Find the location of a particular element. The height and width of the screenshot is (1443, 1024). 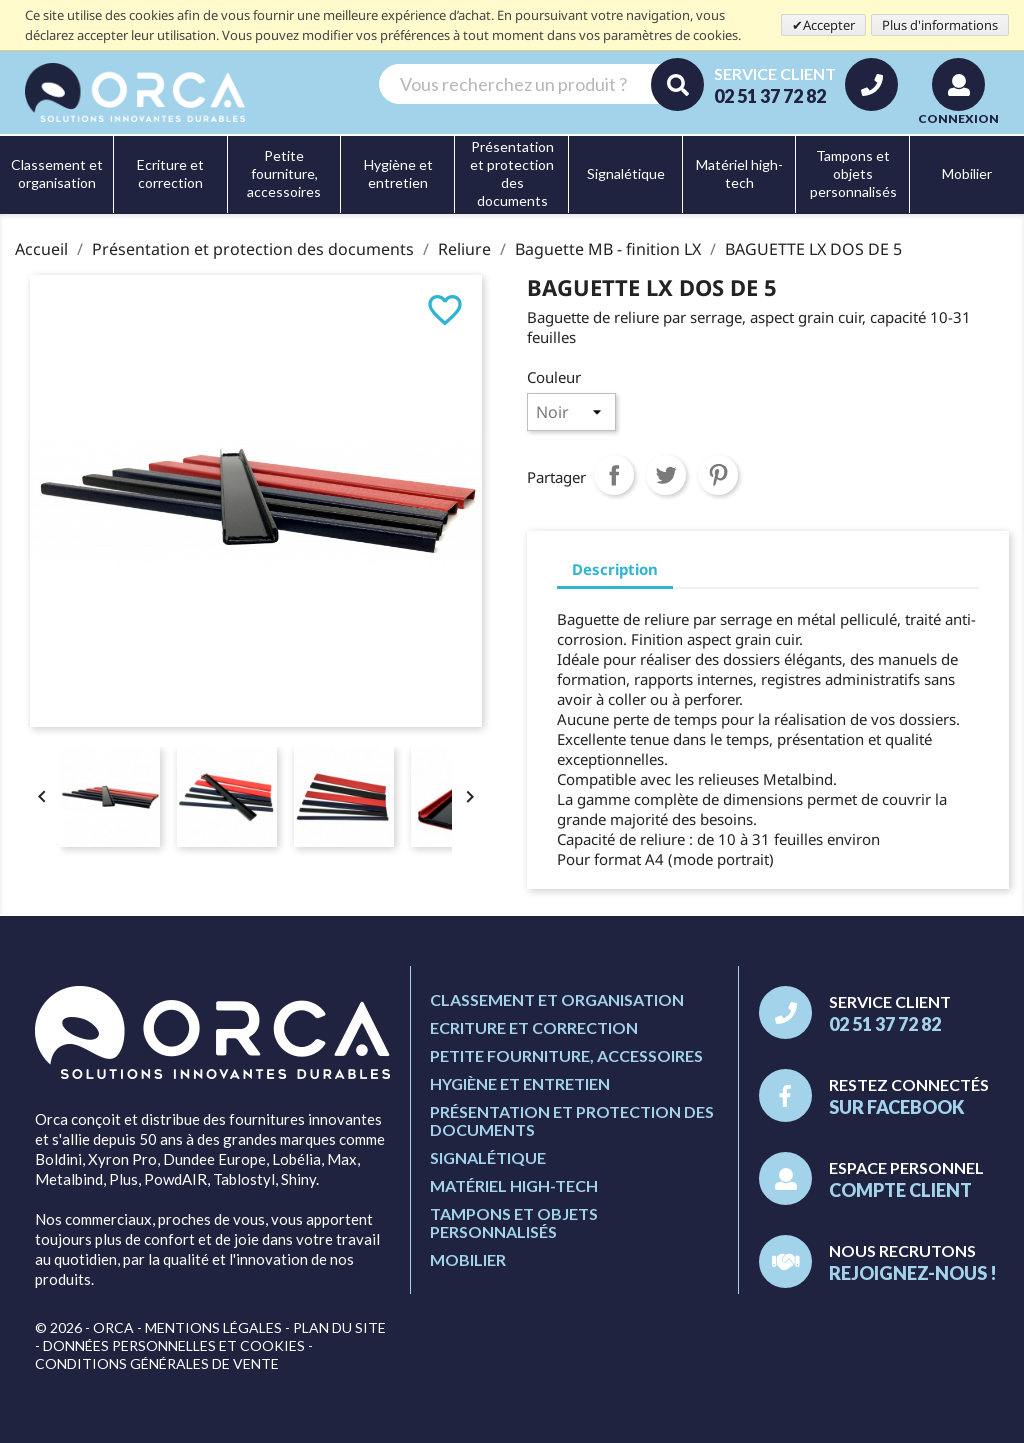

Ecriture et correction is located at coordinates (534, 1027).